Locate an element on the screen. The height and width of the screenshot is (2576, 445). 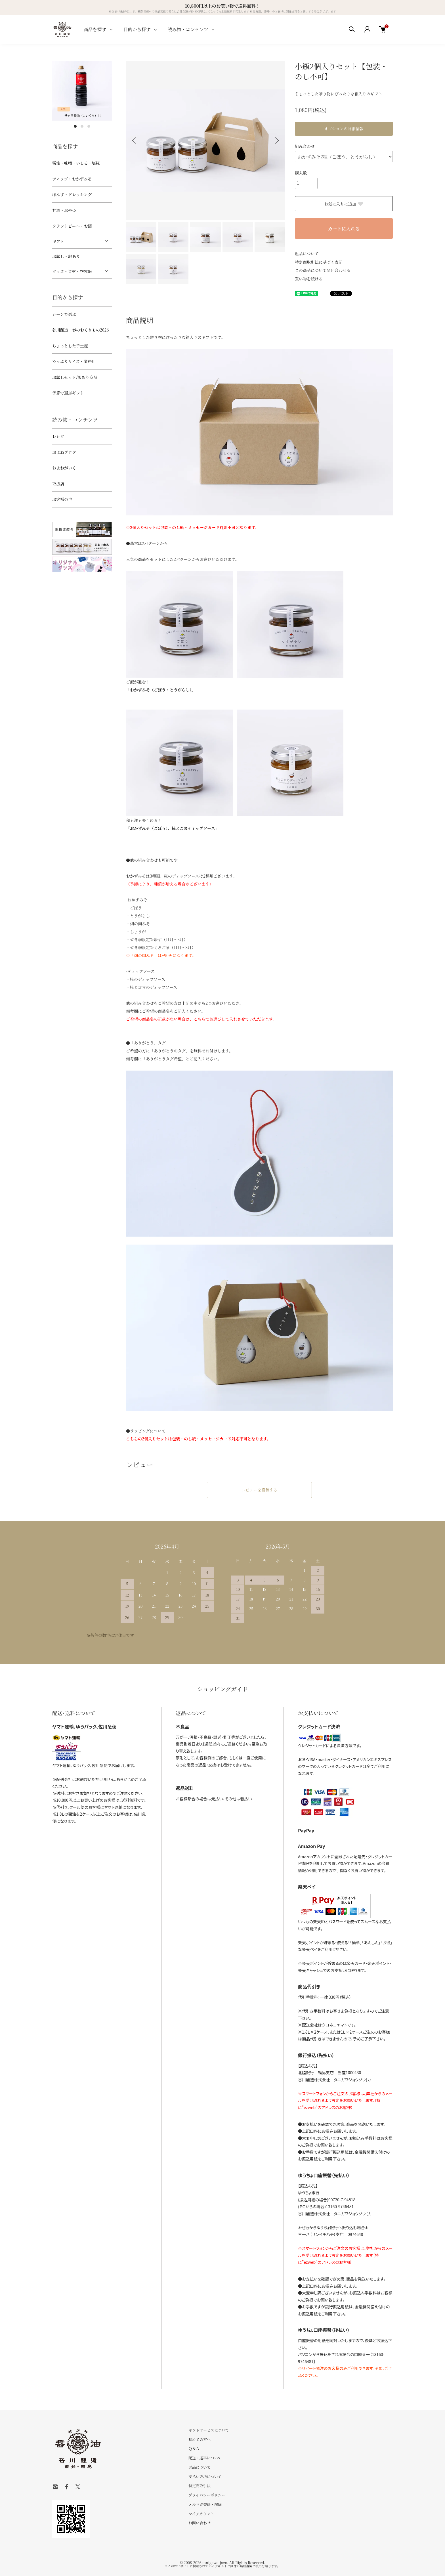
ちょっとした手土産 is located at coordinates (70, 346).